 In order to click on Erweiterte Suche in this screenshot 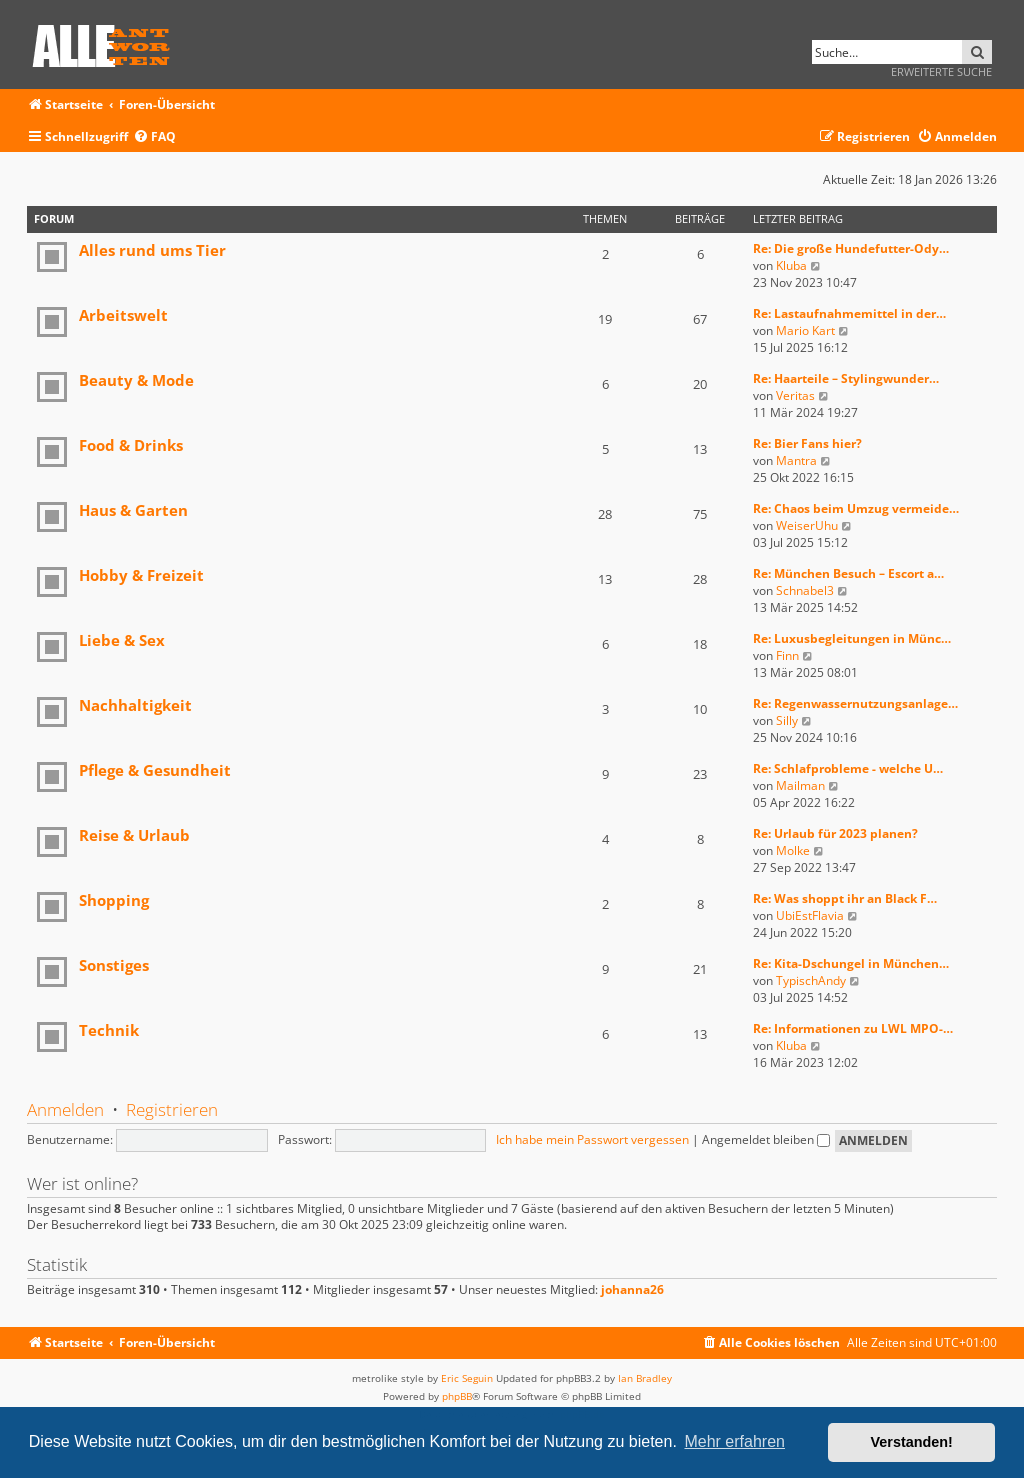, I will do `click(941, 71)`.